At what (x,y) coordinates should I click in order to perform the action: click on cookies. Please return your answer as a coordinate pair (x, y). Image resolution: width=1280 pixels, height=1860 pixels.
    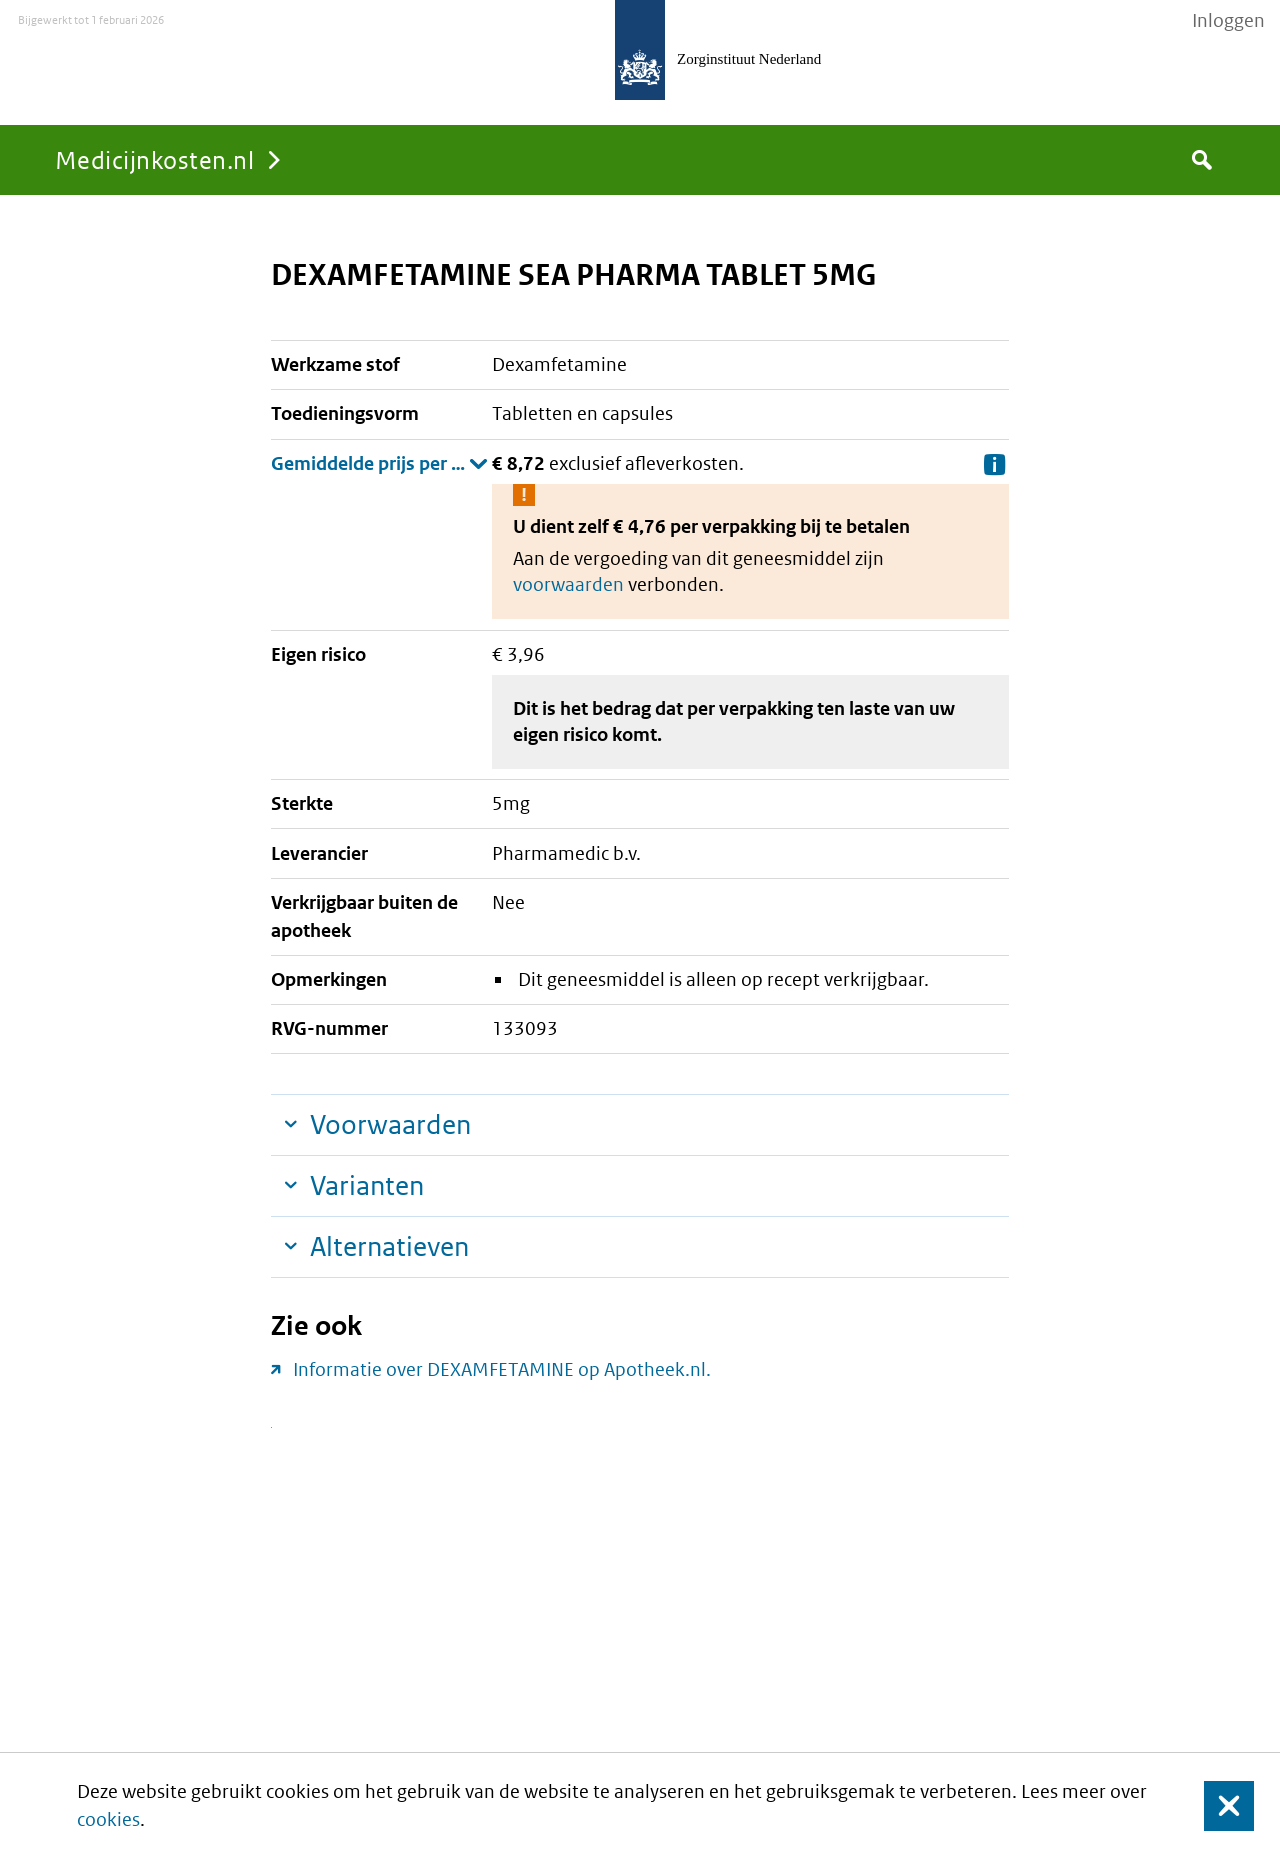
    Looking at the image, I should click on (108, 1819).